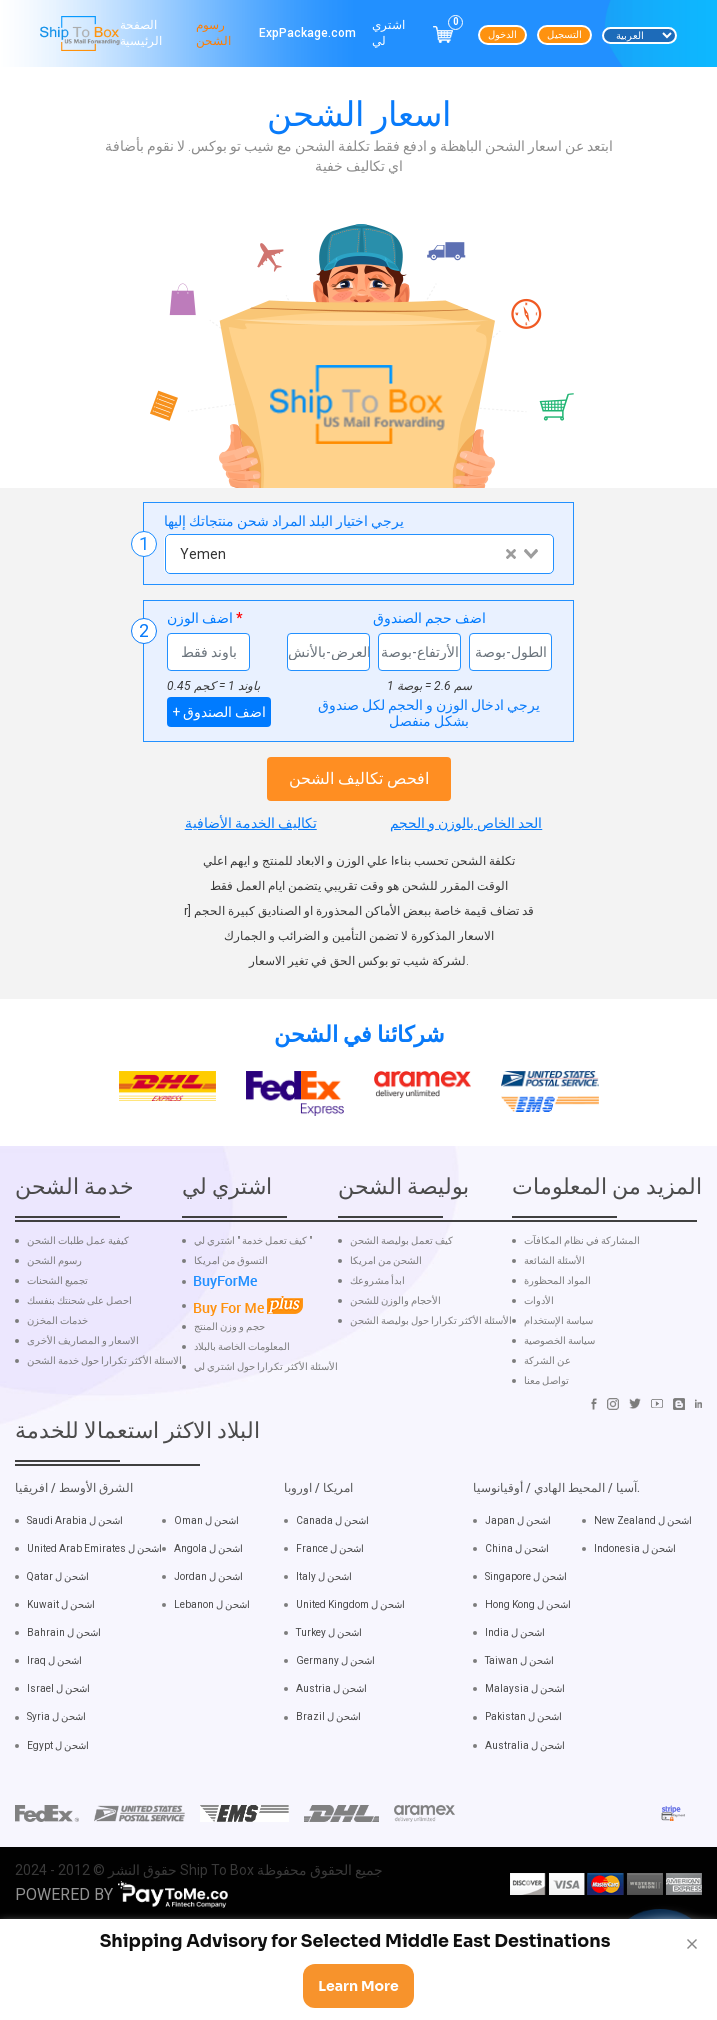 This screenshot has width=717, height=2020. I want to click on + اضف الصندوق, so click(219, 712).